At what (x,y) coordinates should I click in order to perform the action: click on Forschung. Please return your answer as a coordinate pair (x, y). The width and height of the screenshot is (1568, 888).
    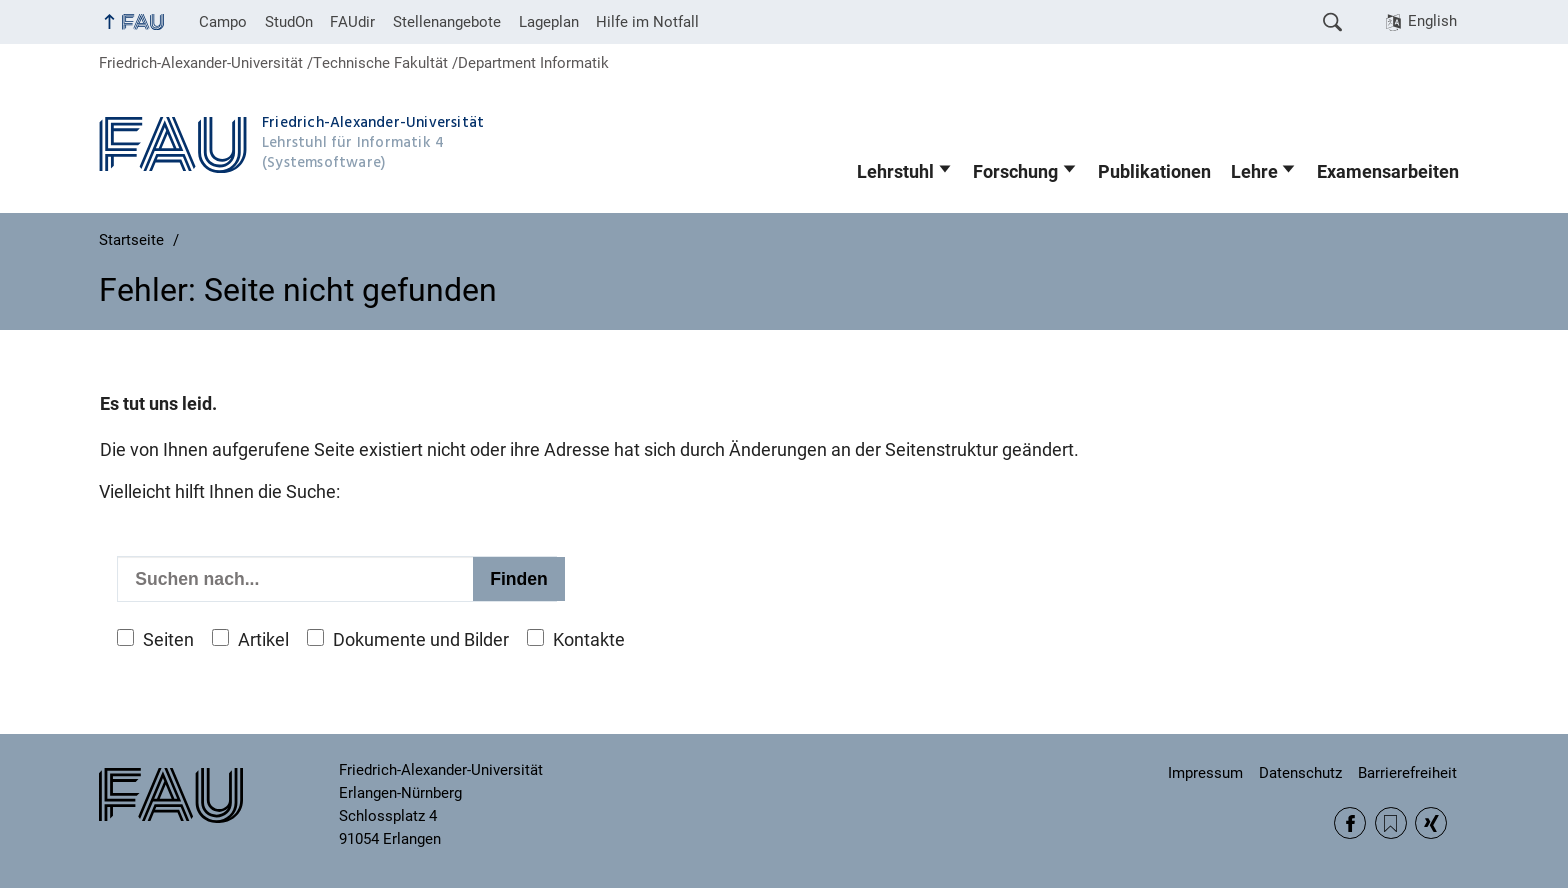
    Looking at the image, I should click on (1015, 172).